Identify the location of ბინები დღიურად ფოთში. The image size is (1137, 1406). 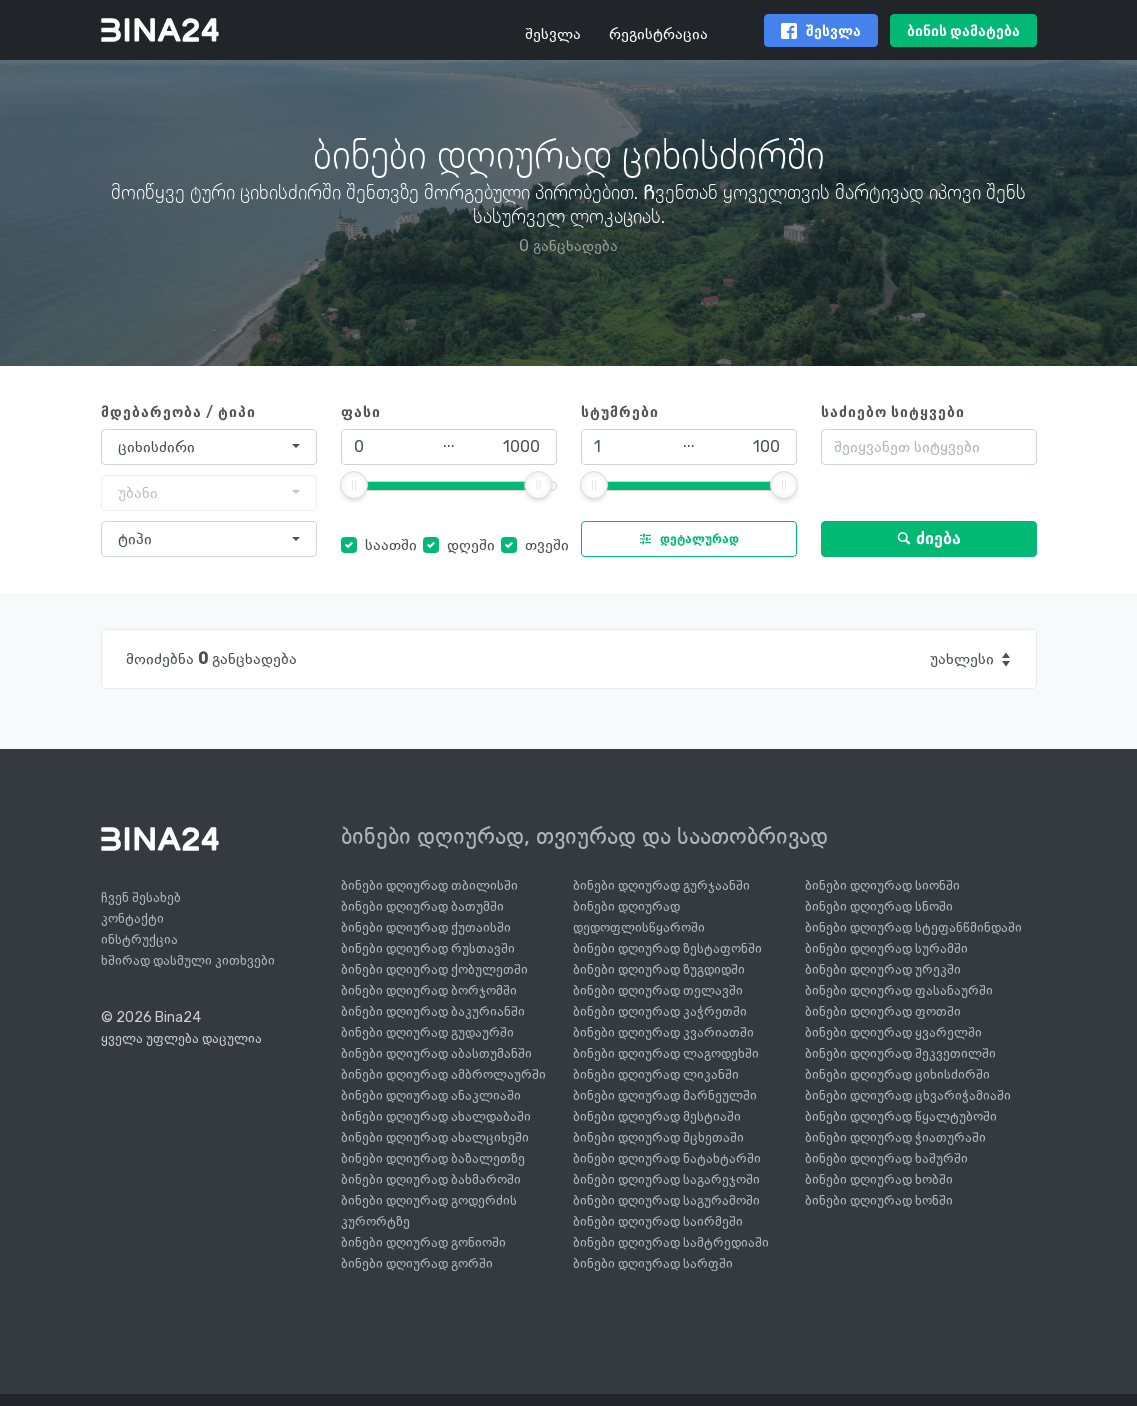
(883, 1011).